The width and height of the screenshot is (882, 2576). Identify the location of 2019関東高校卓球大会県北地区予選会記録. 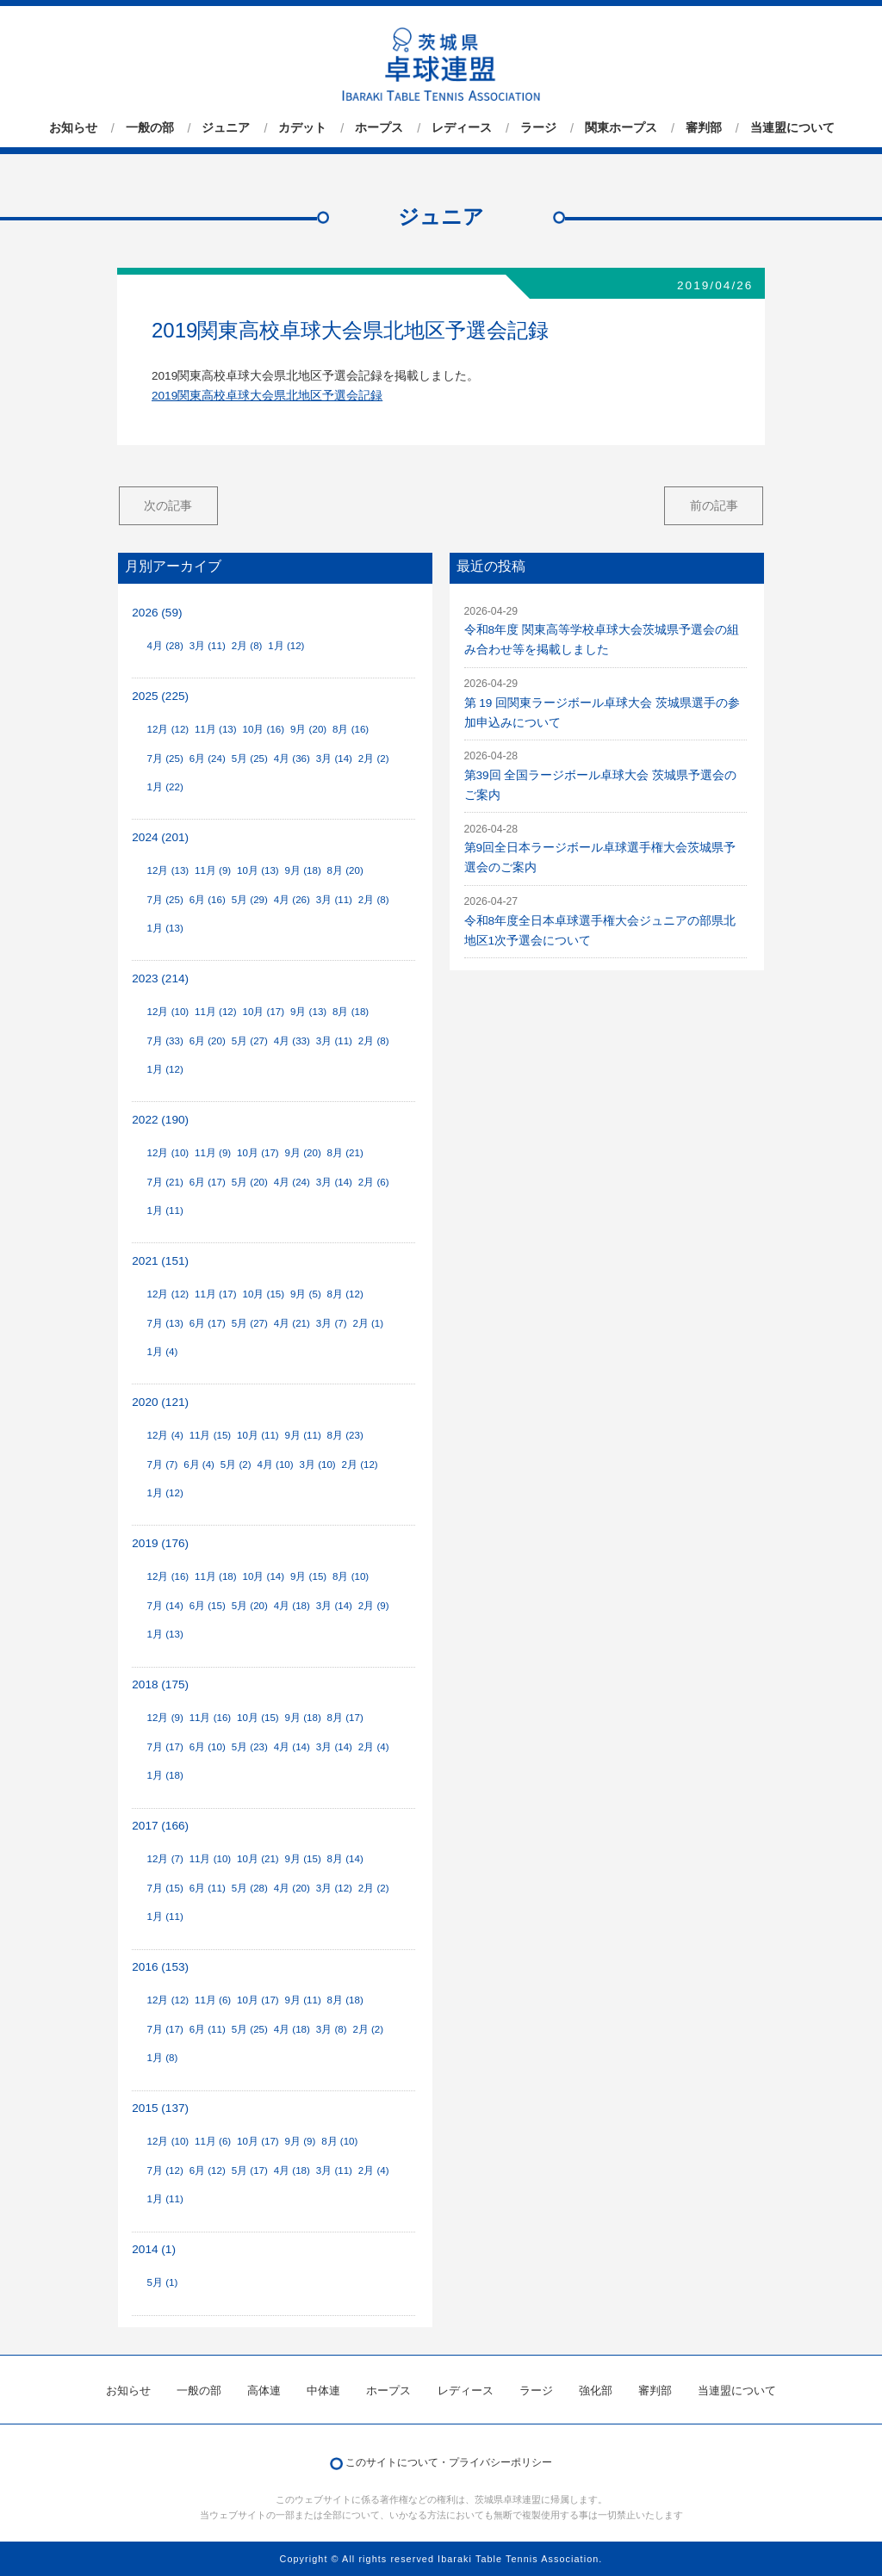
(350, 330).